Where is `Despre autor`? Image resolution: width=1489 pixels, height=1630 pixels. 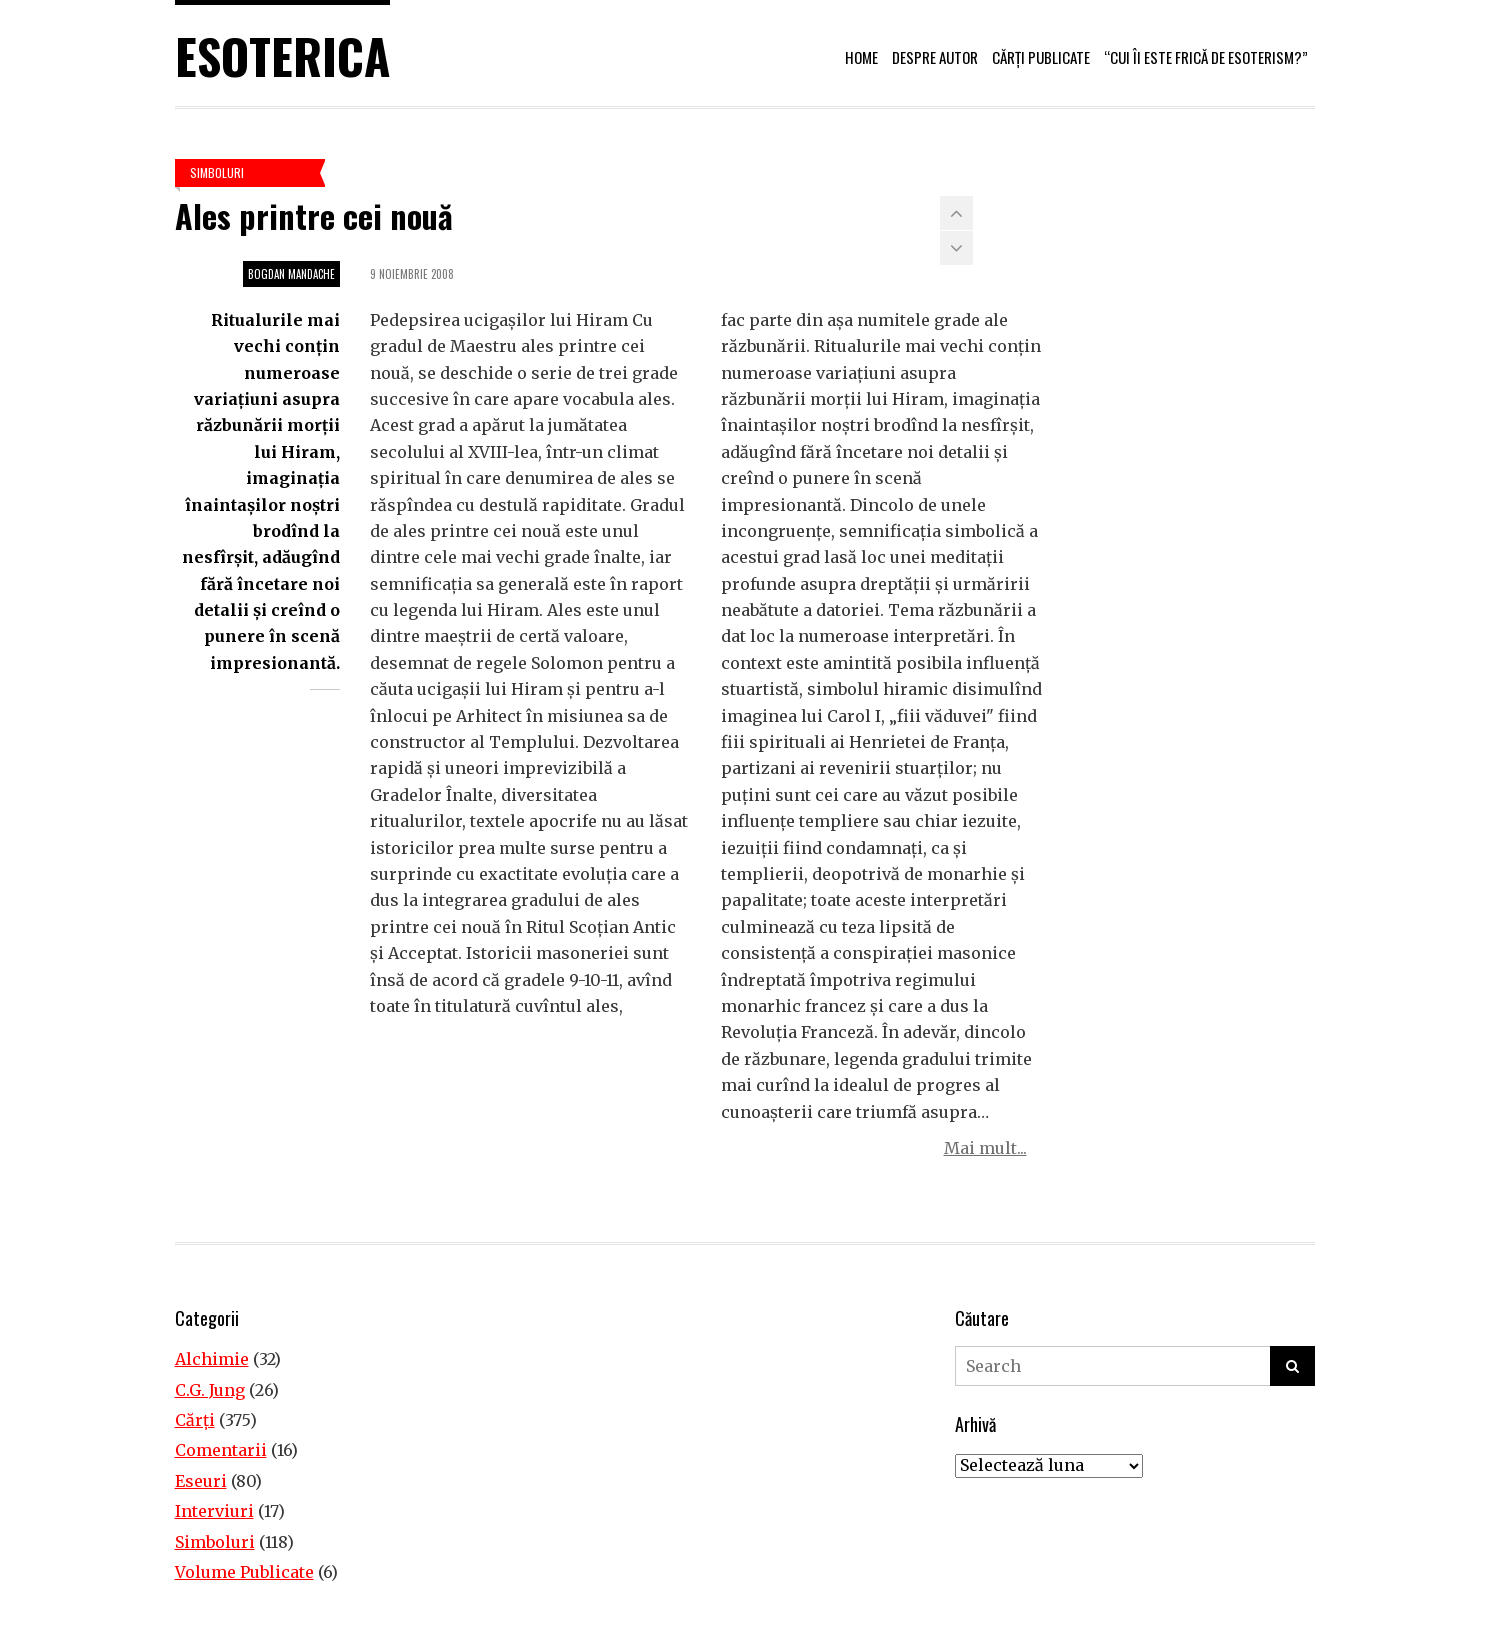
Despre autor is located at coordinates (935, 57).